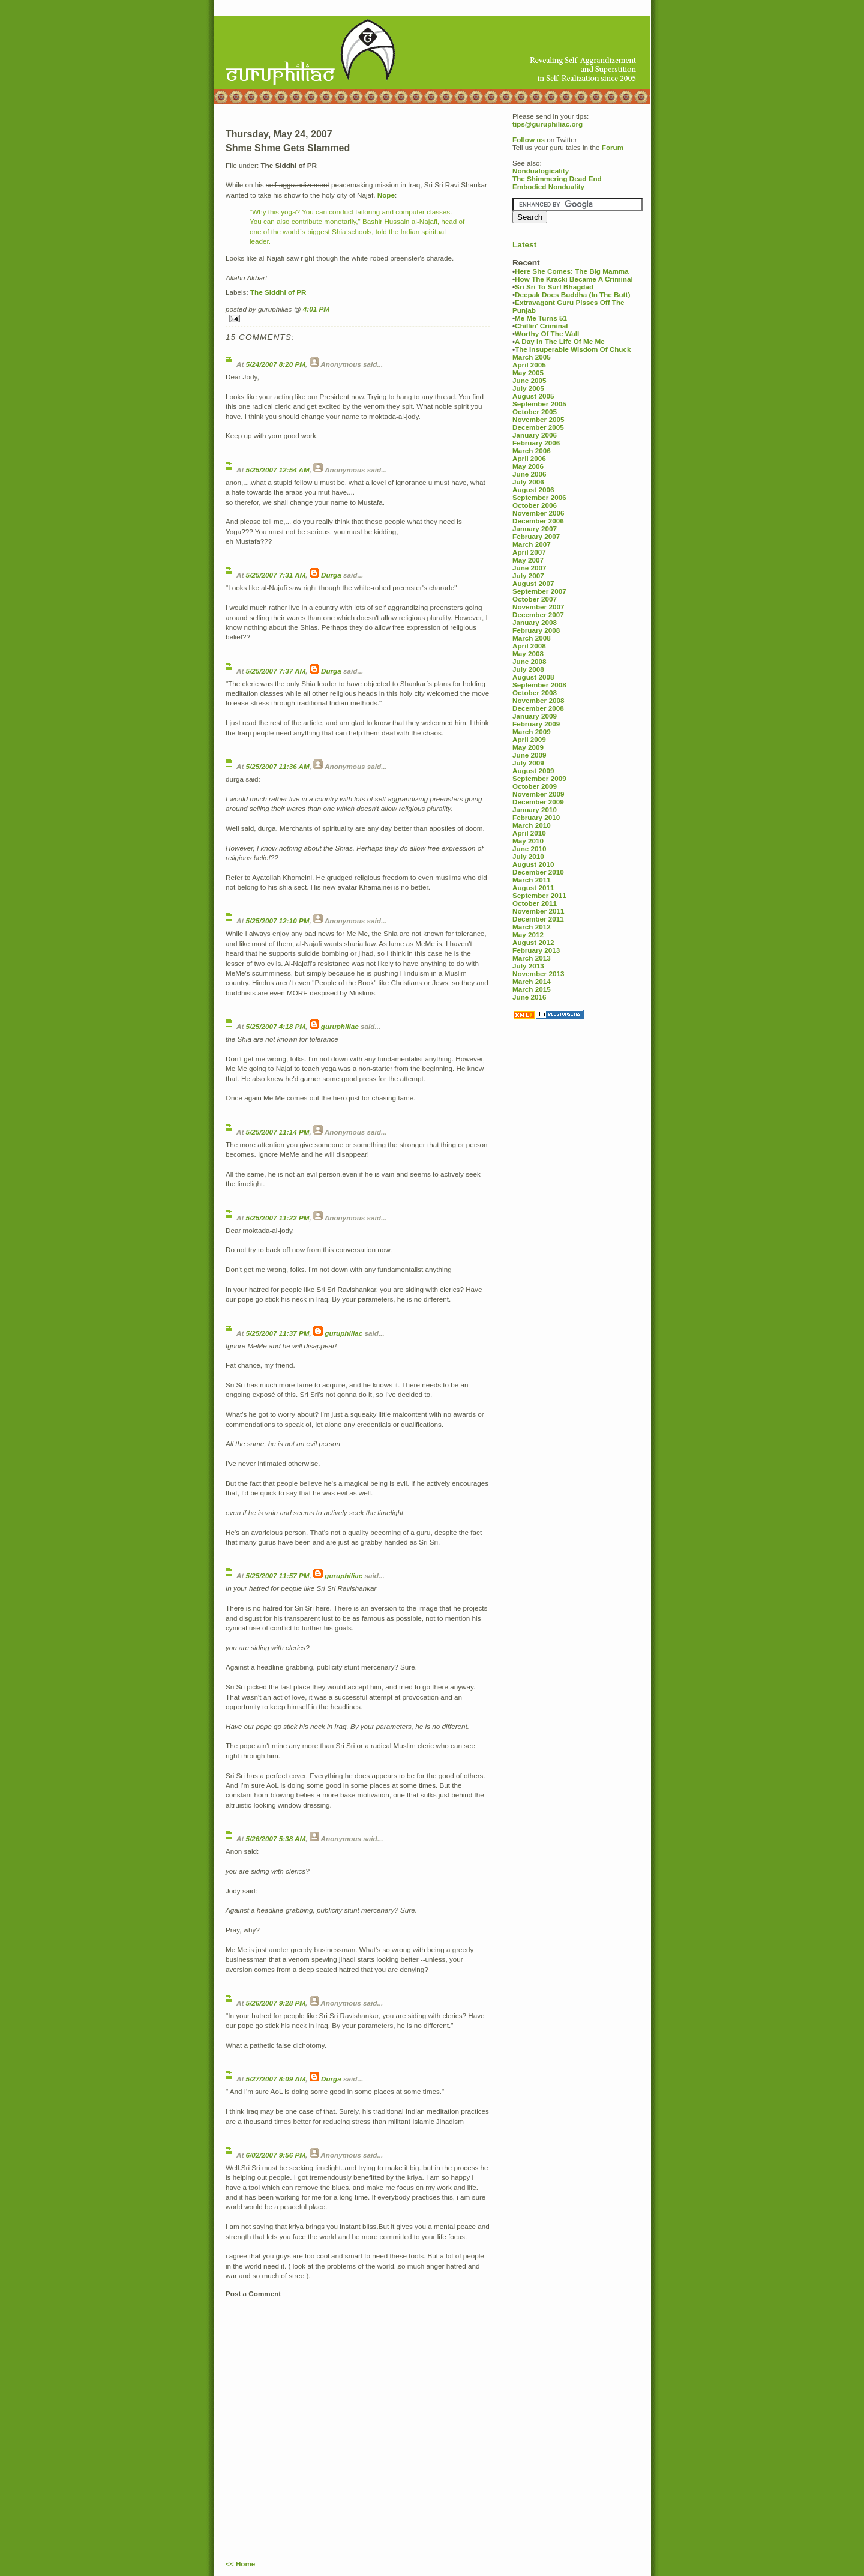 This screenshot has height=2576, width=864. What do you see at coordinates (538, 919) in the screenshot?
I see `December 2011` at bounding box center [538, 919].